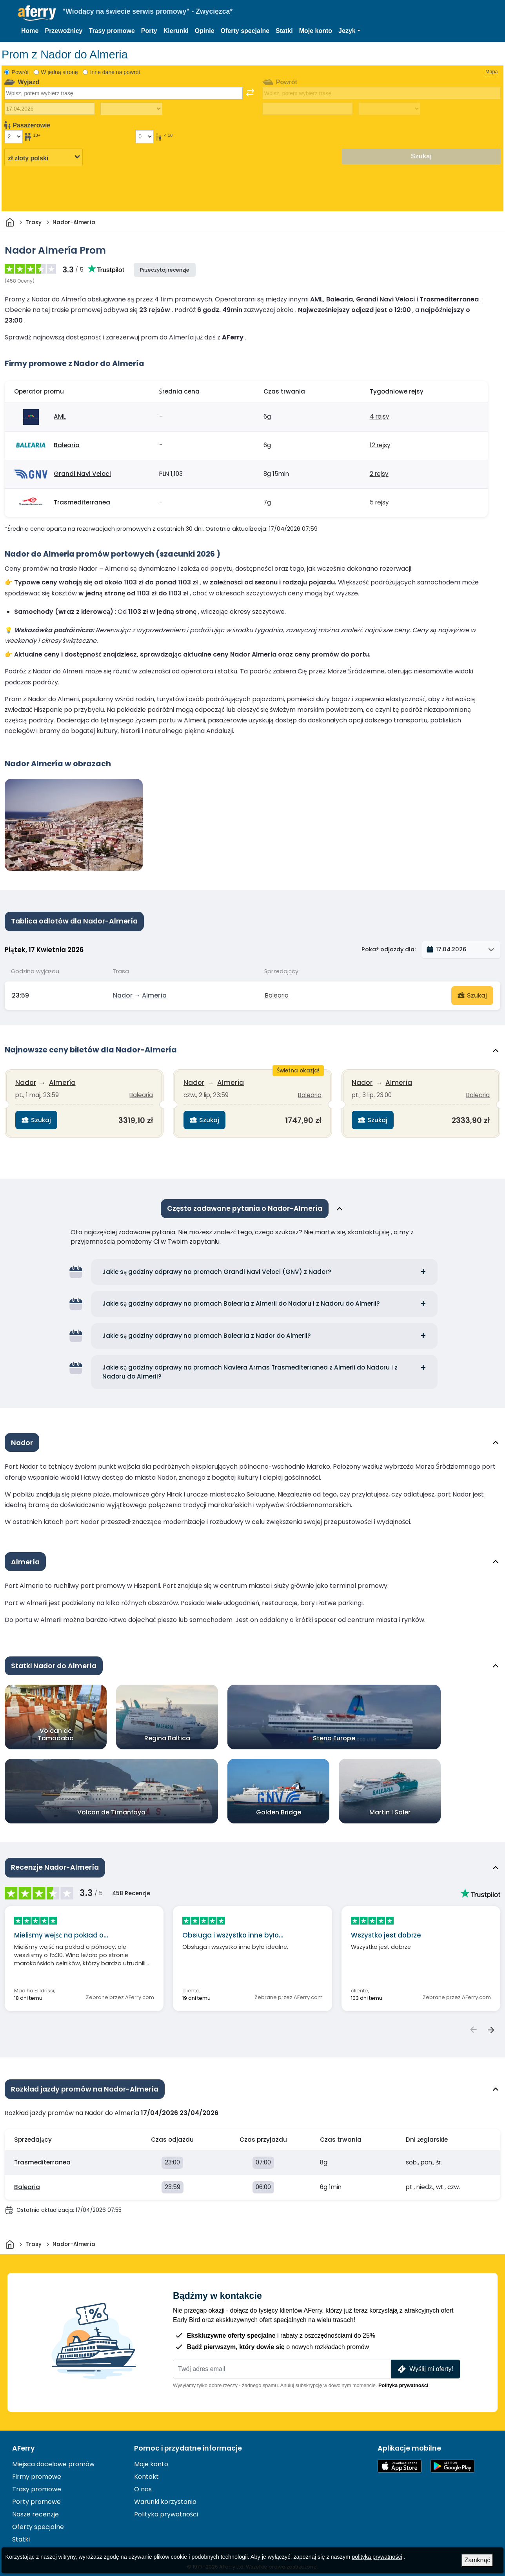 Image resolution: width=505 pixels, height=2576 pixels. I want to click on Przewoźnicy, so click(63, 30).